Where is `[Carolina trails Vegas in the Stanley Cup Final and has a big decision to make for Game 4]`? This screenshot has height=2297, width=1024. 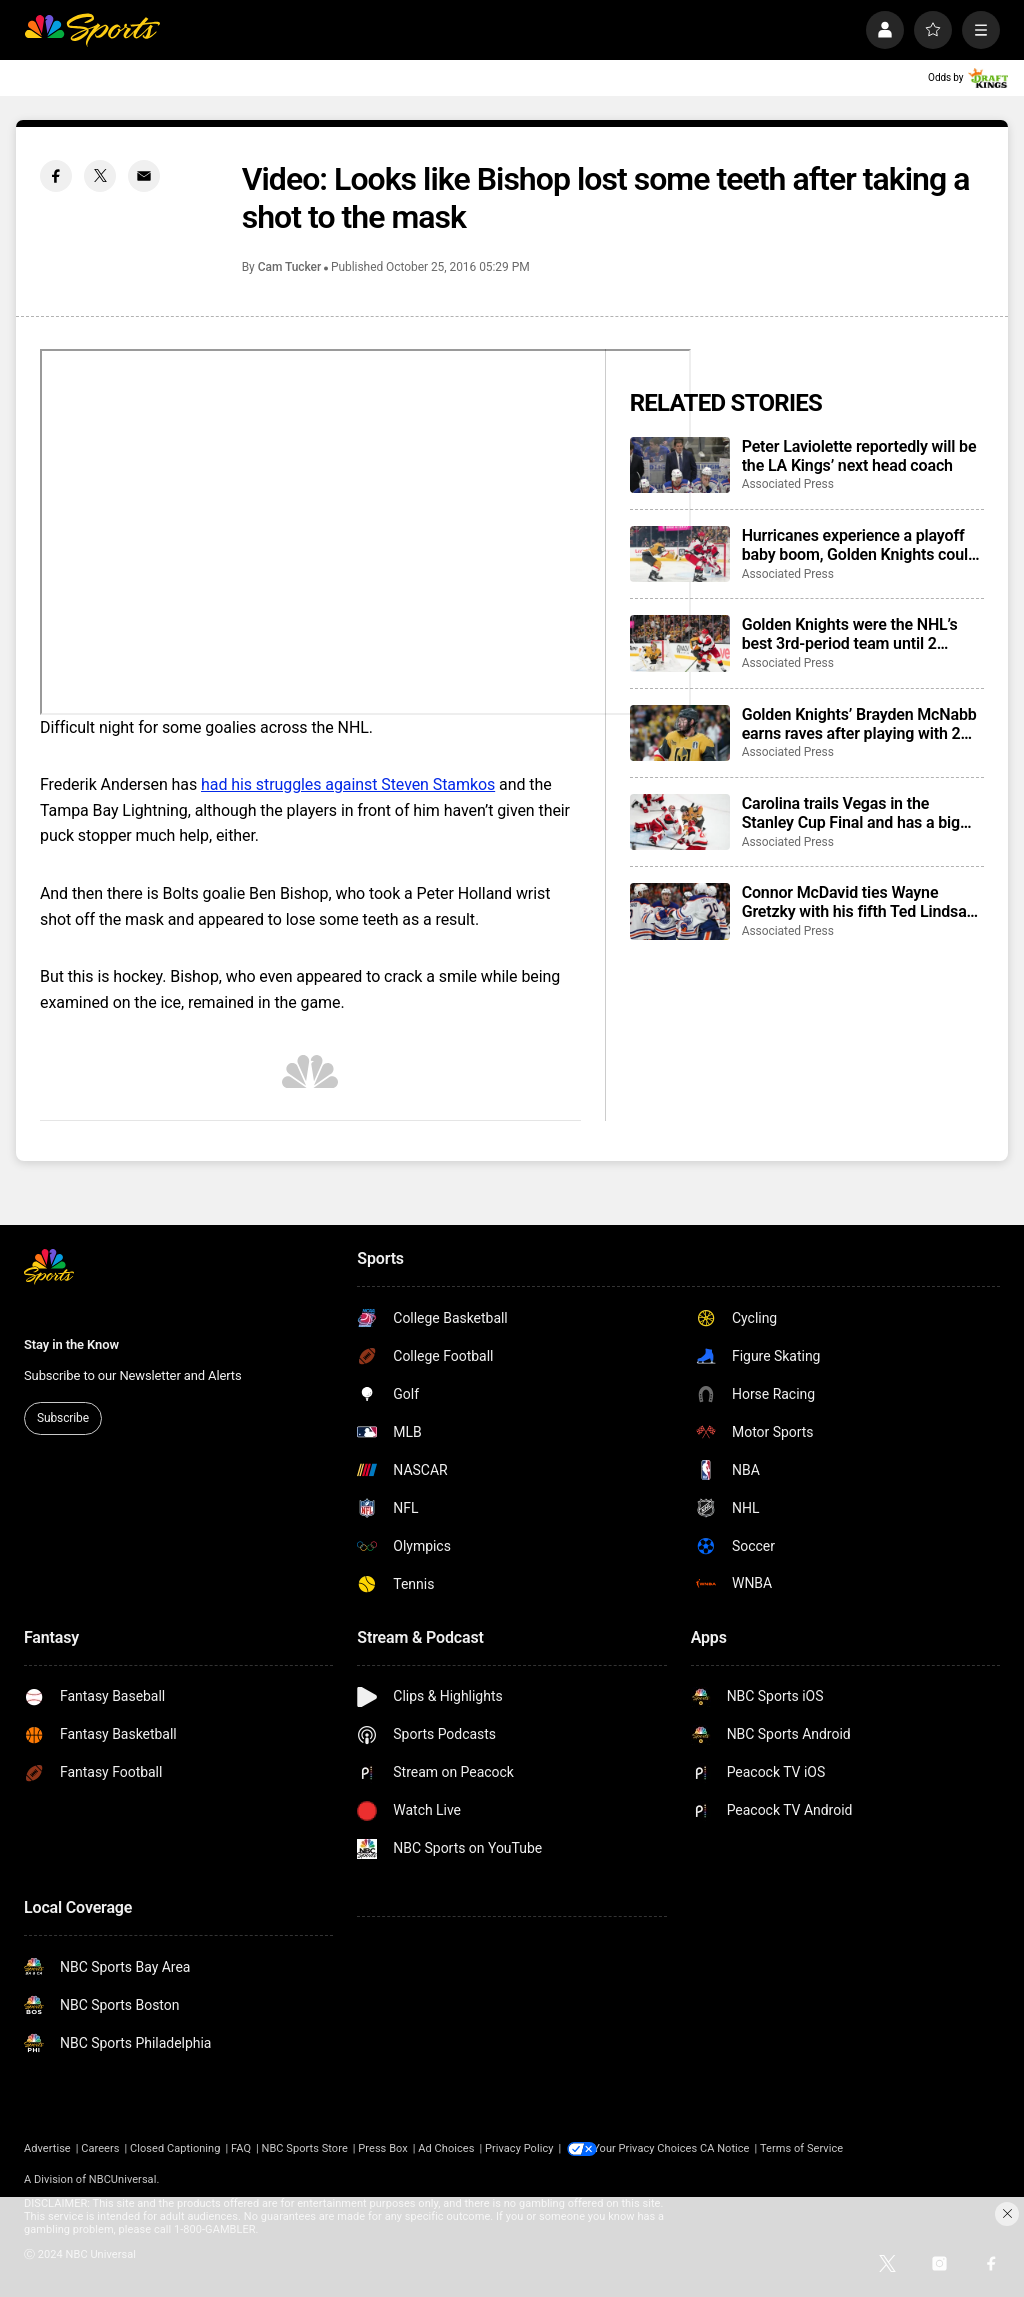 [Carolina trails Vegas in the Stanley Cup Final and has a big decision to make for Game 4] is located at coordinates (680, 822).